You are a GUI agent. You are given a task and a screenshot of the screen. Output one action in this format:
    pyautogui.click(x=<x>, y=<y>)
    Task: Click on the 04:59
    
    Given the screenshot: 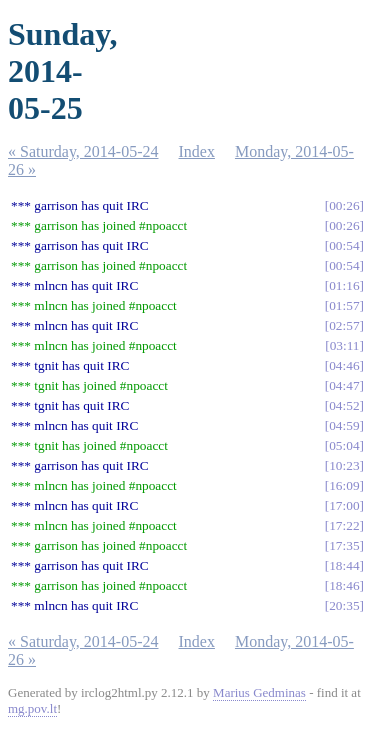 What is the action you would take?
    pyautogui.click(x=344, y=425)
    